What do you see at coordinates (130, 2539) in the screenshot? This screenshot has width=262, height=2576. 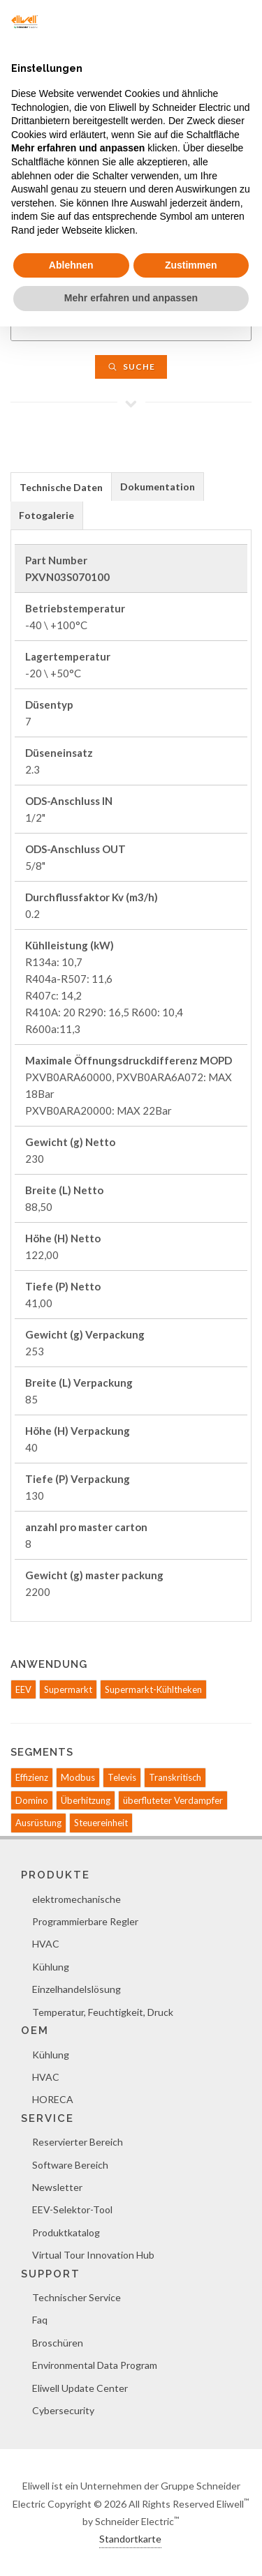 I see `Standortkarte` at bounding box center [130, 2539].